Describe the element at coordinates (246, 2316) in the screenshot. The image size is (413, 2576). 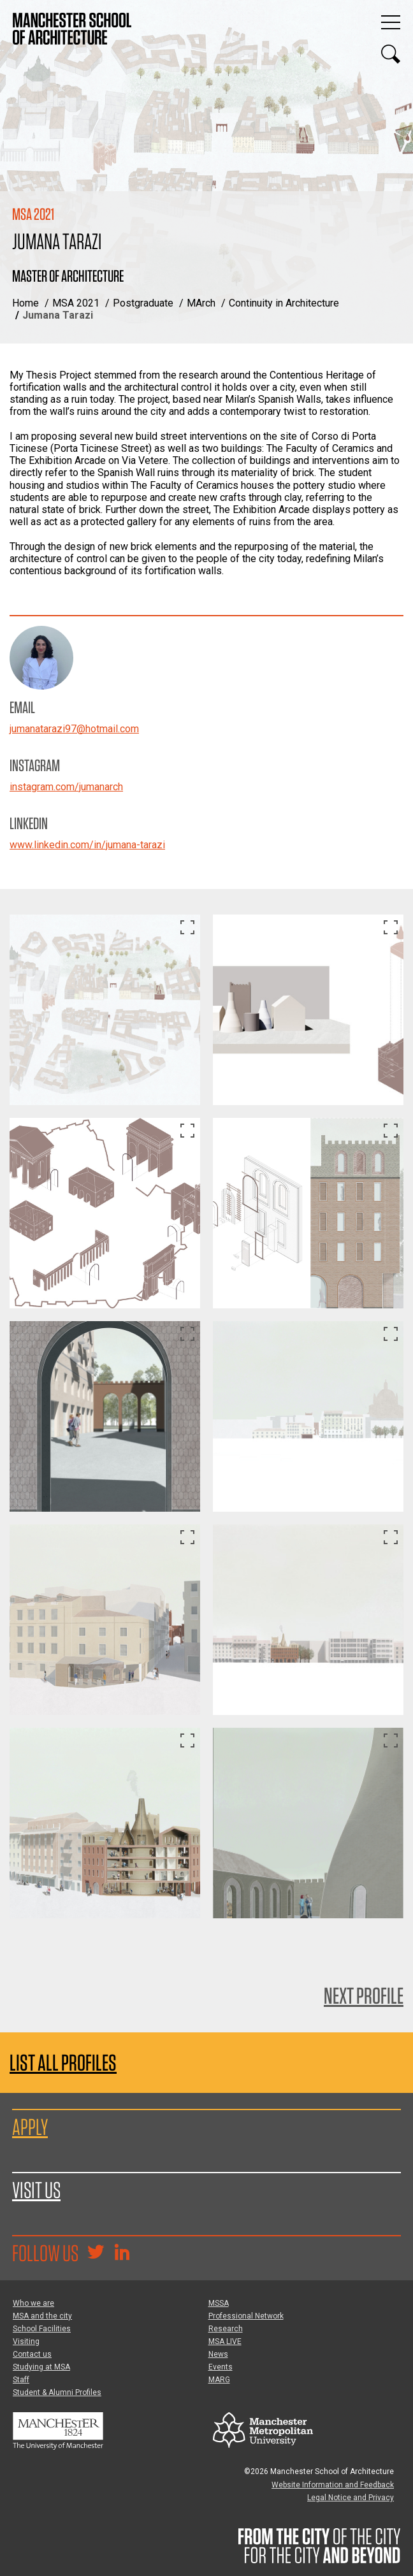
I see `Professional Network` at that location.